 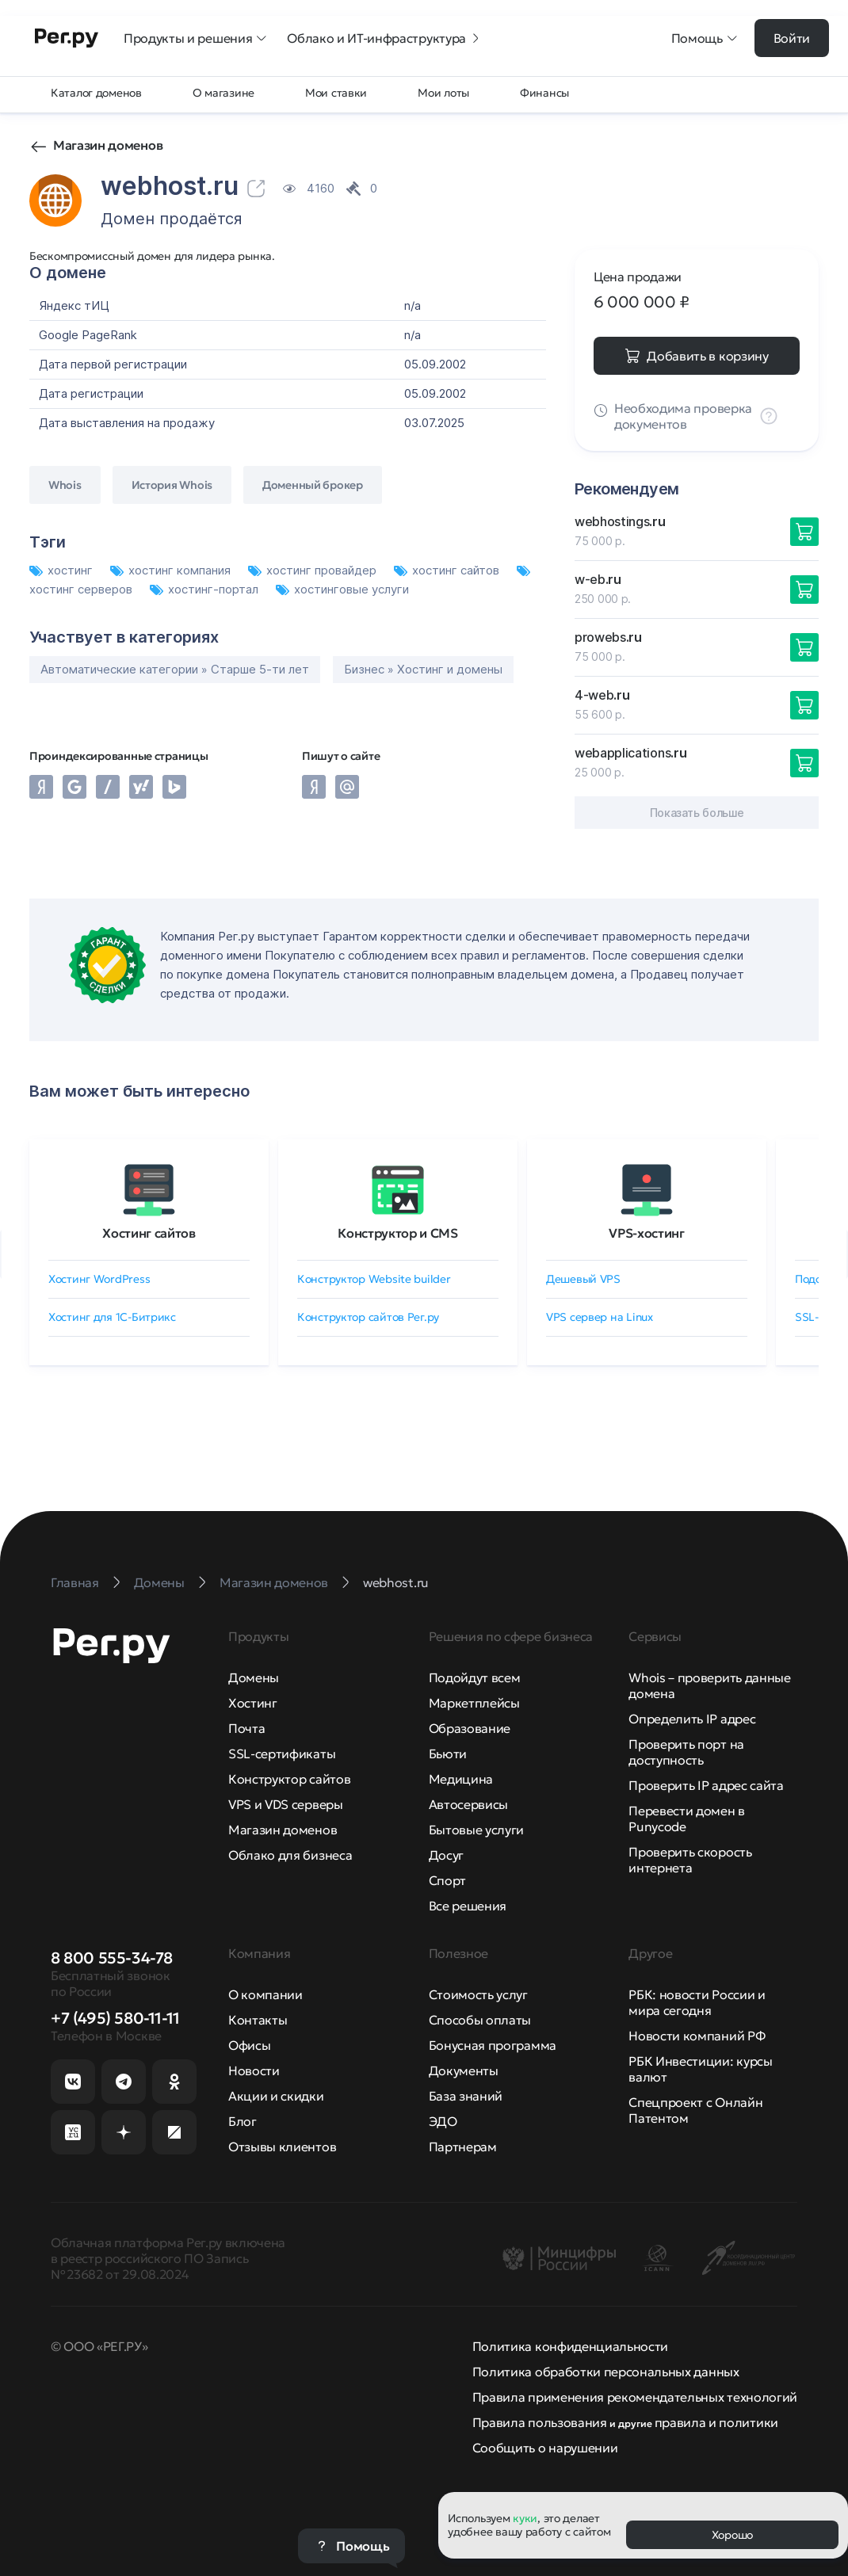 What do you see at coordinates (539, 2422) in the screenshot?
I see `Правила пользования` at bounding box center [539, 2422].